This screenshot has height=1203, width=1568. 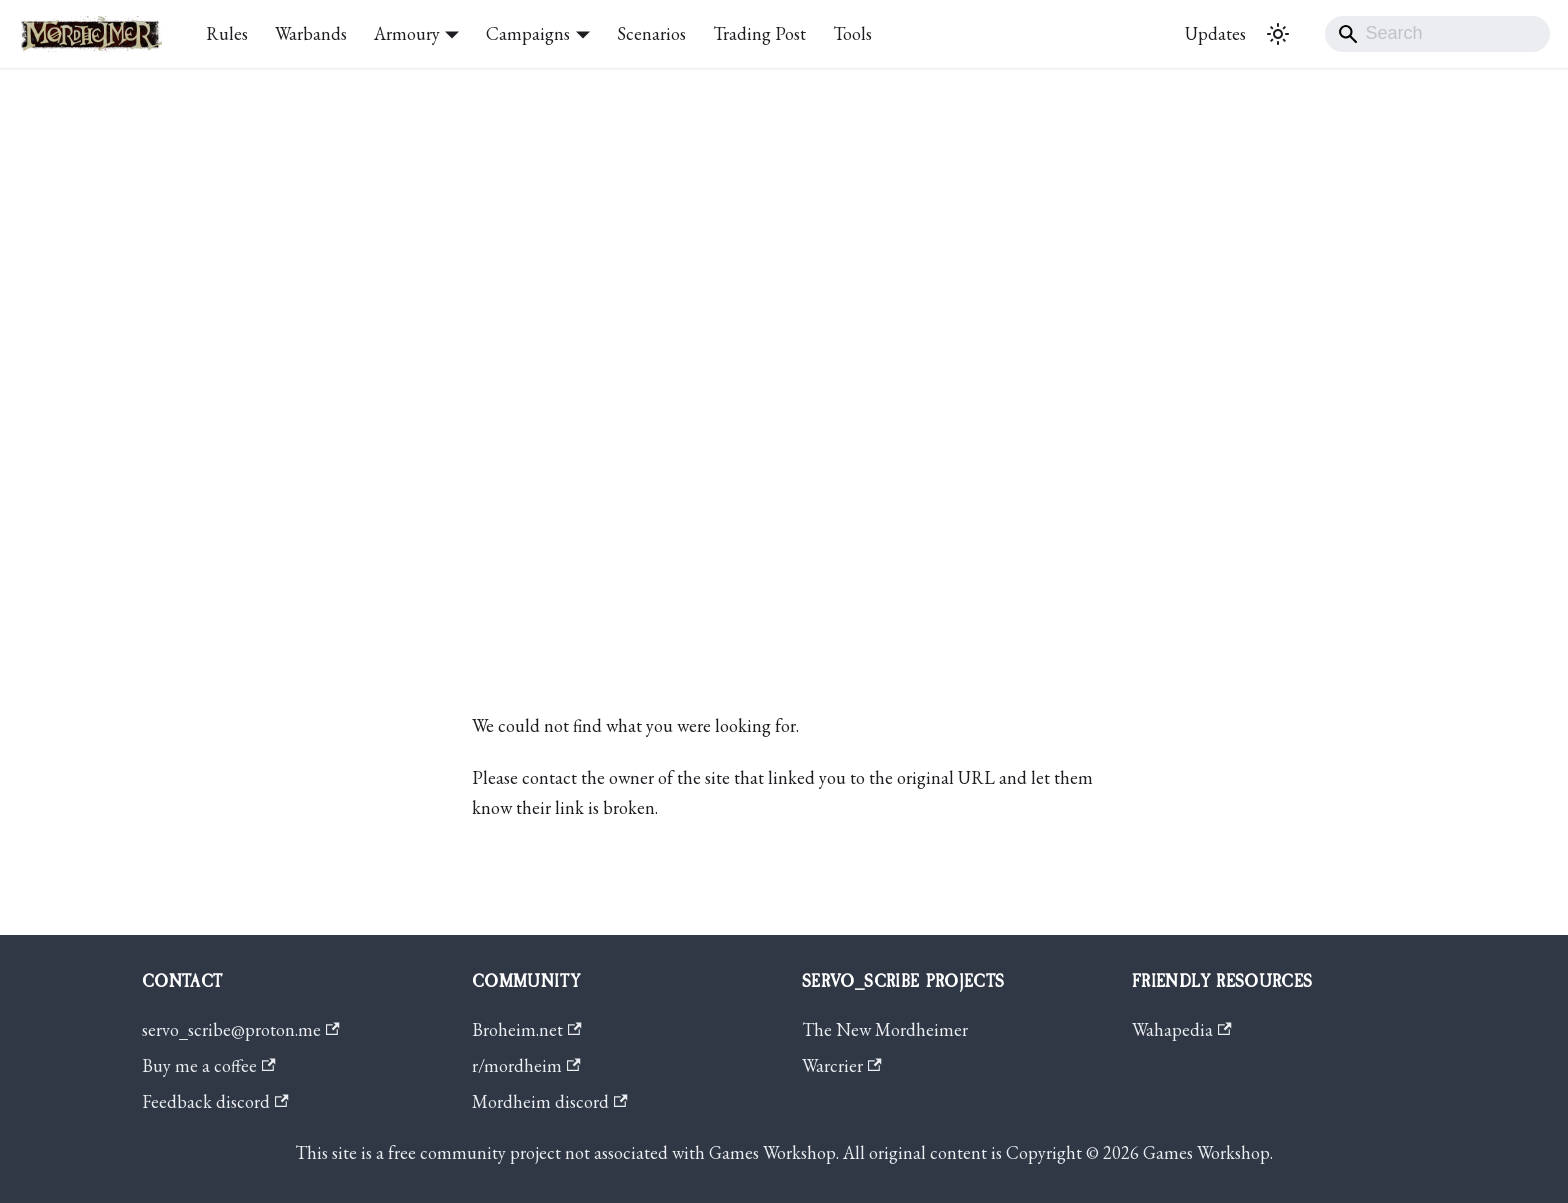 I want to click on Rules, so click(x=227, y=33).